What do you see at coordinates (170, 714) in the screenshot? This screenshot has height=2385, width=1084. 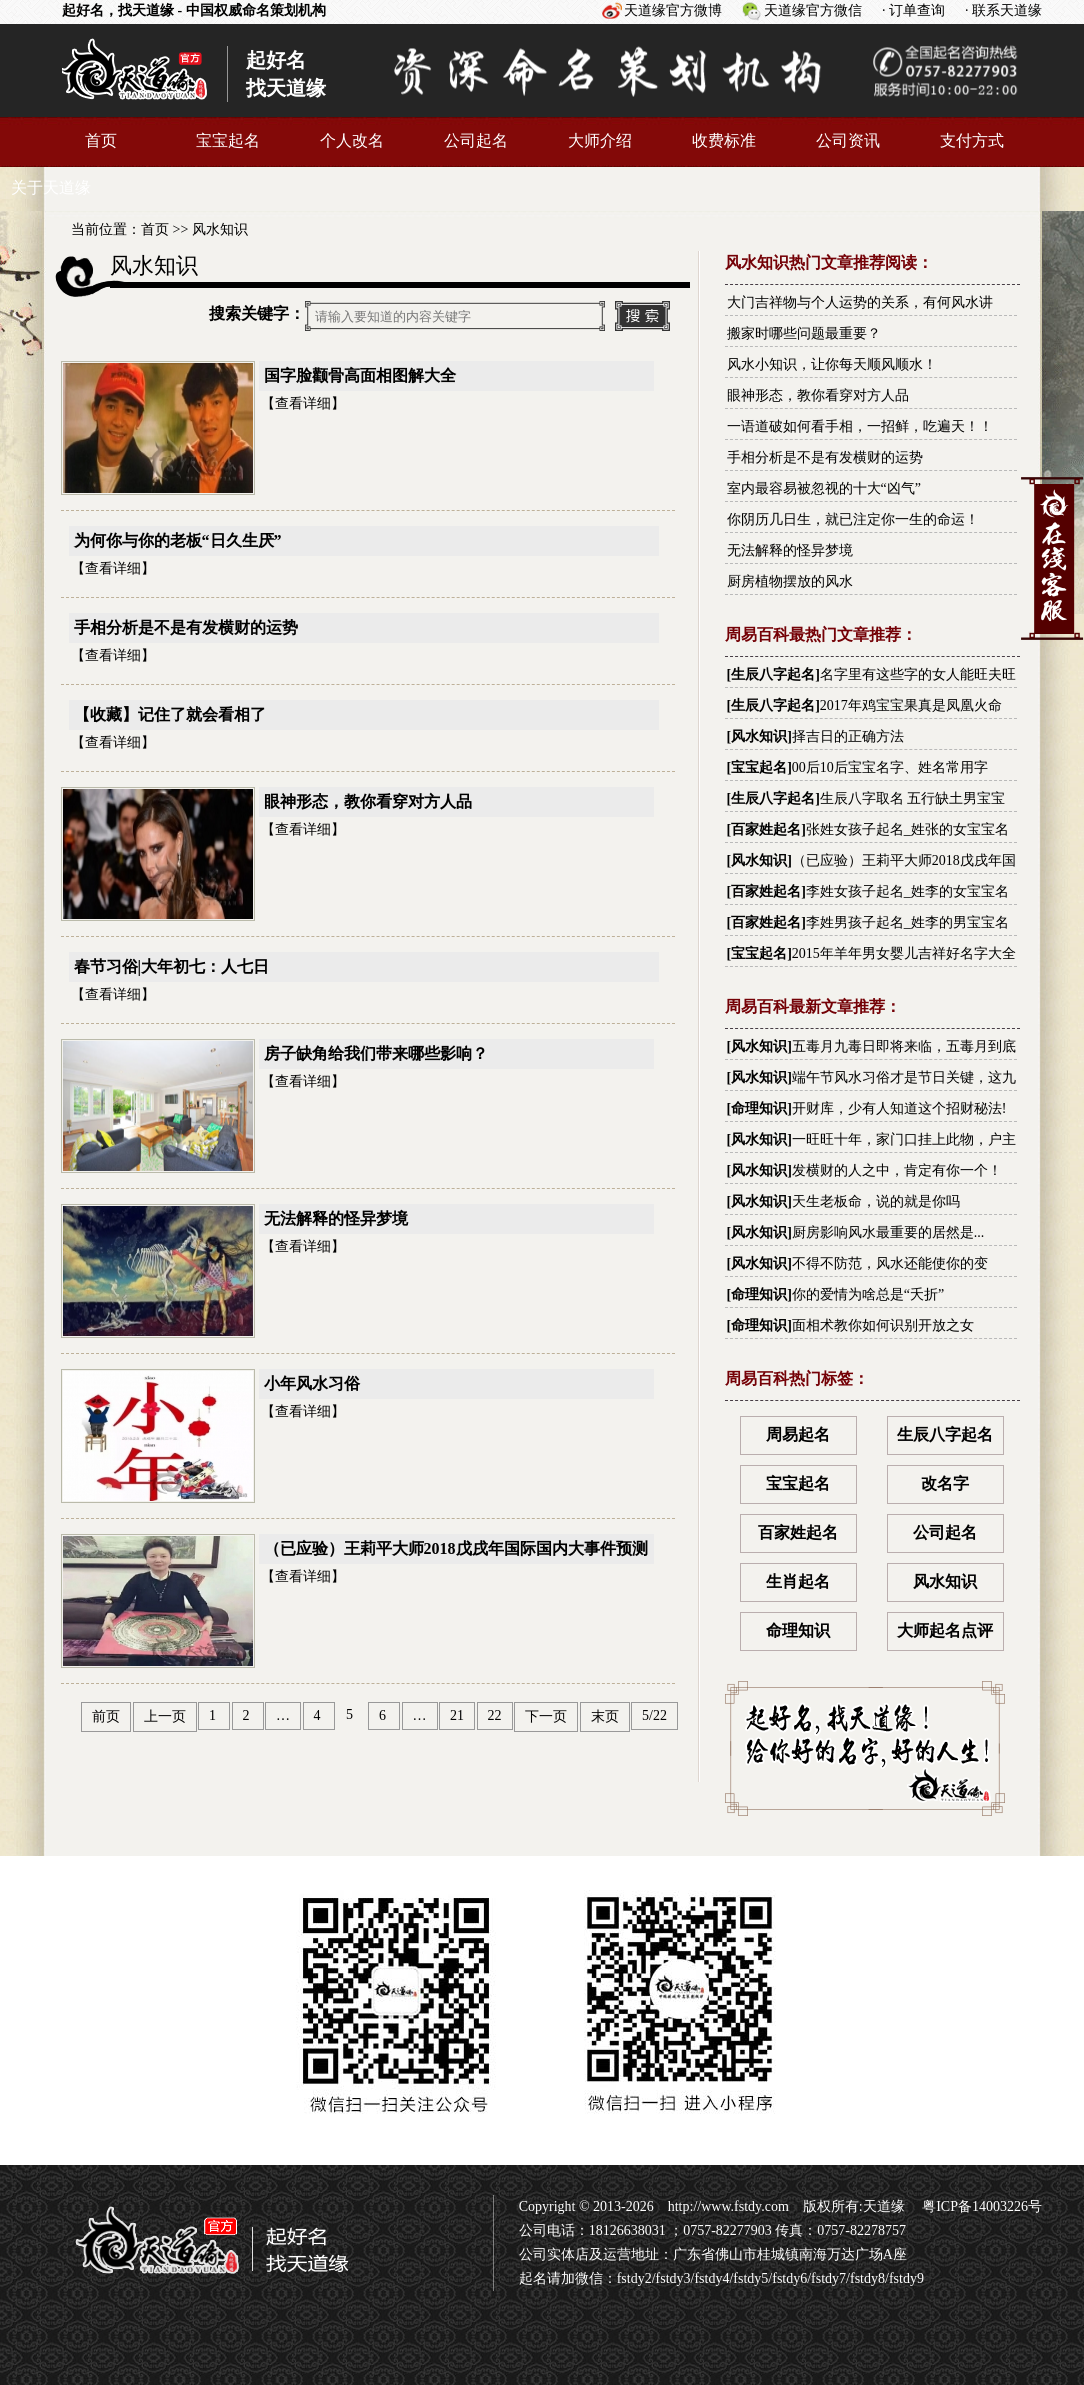 I see `【收藏】记住了就会看相了` at bounding box center [170, 714].